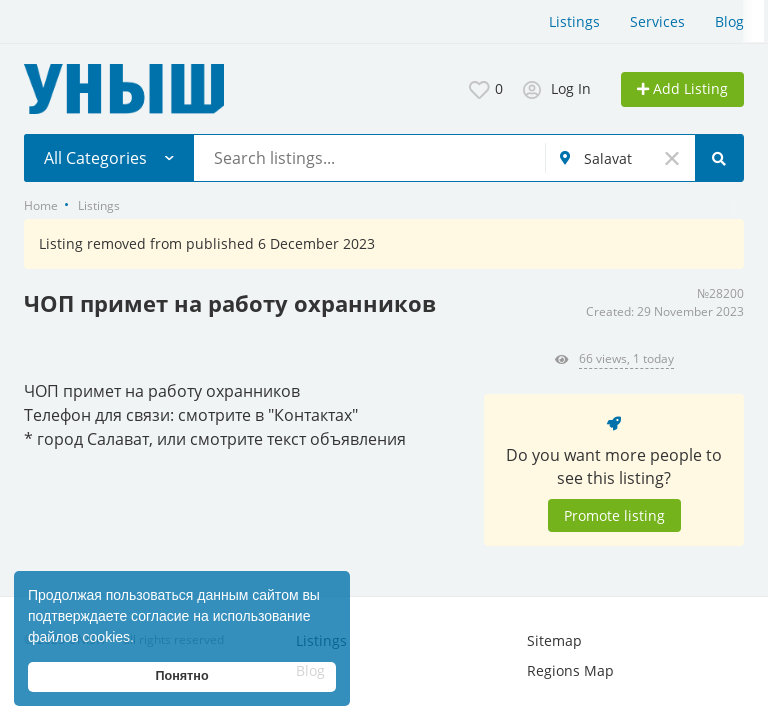  What do you see at coordinates (657, 21) in the screenshot?
I see `Services` at bounding box center [657, 21].